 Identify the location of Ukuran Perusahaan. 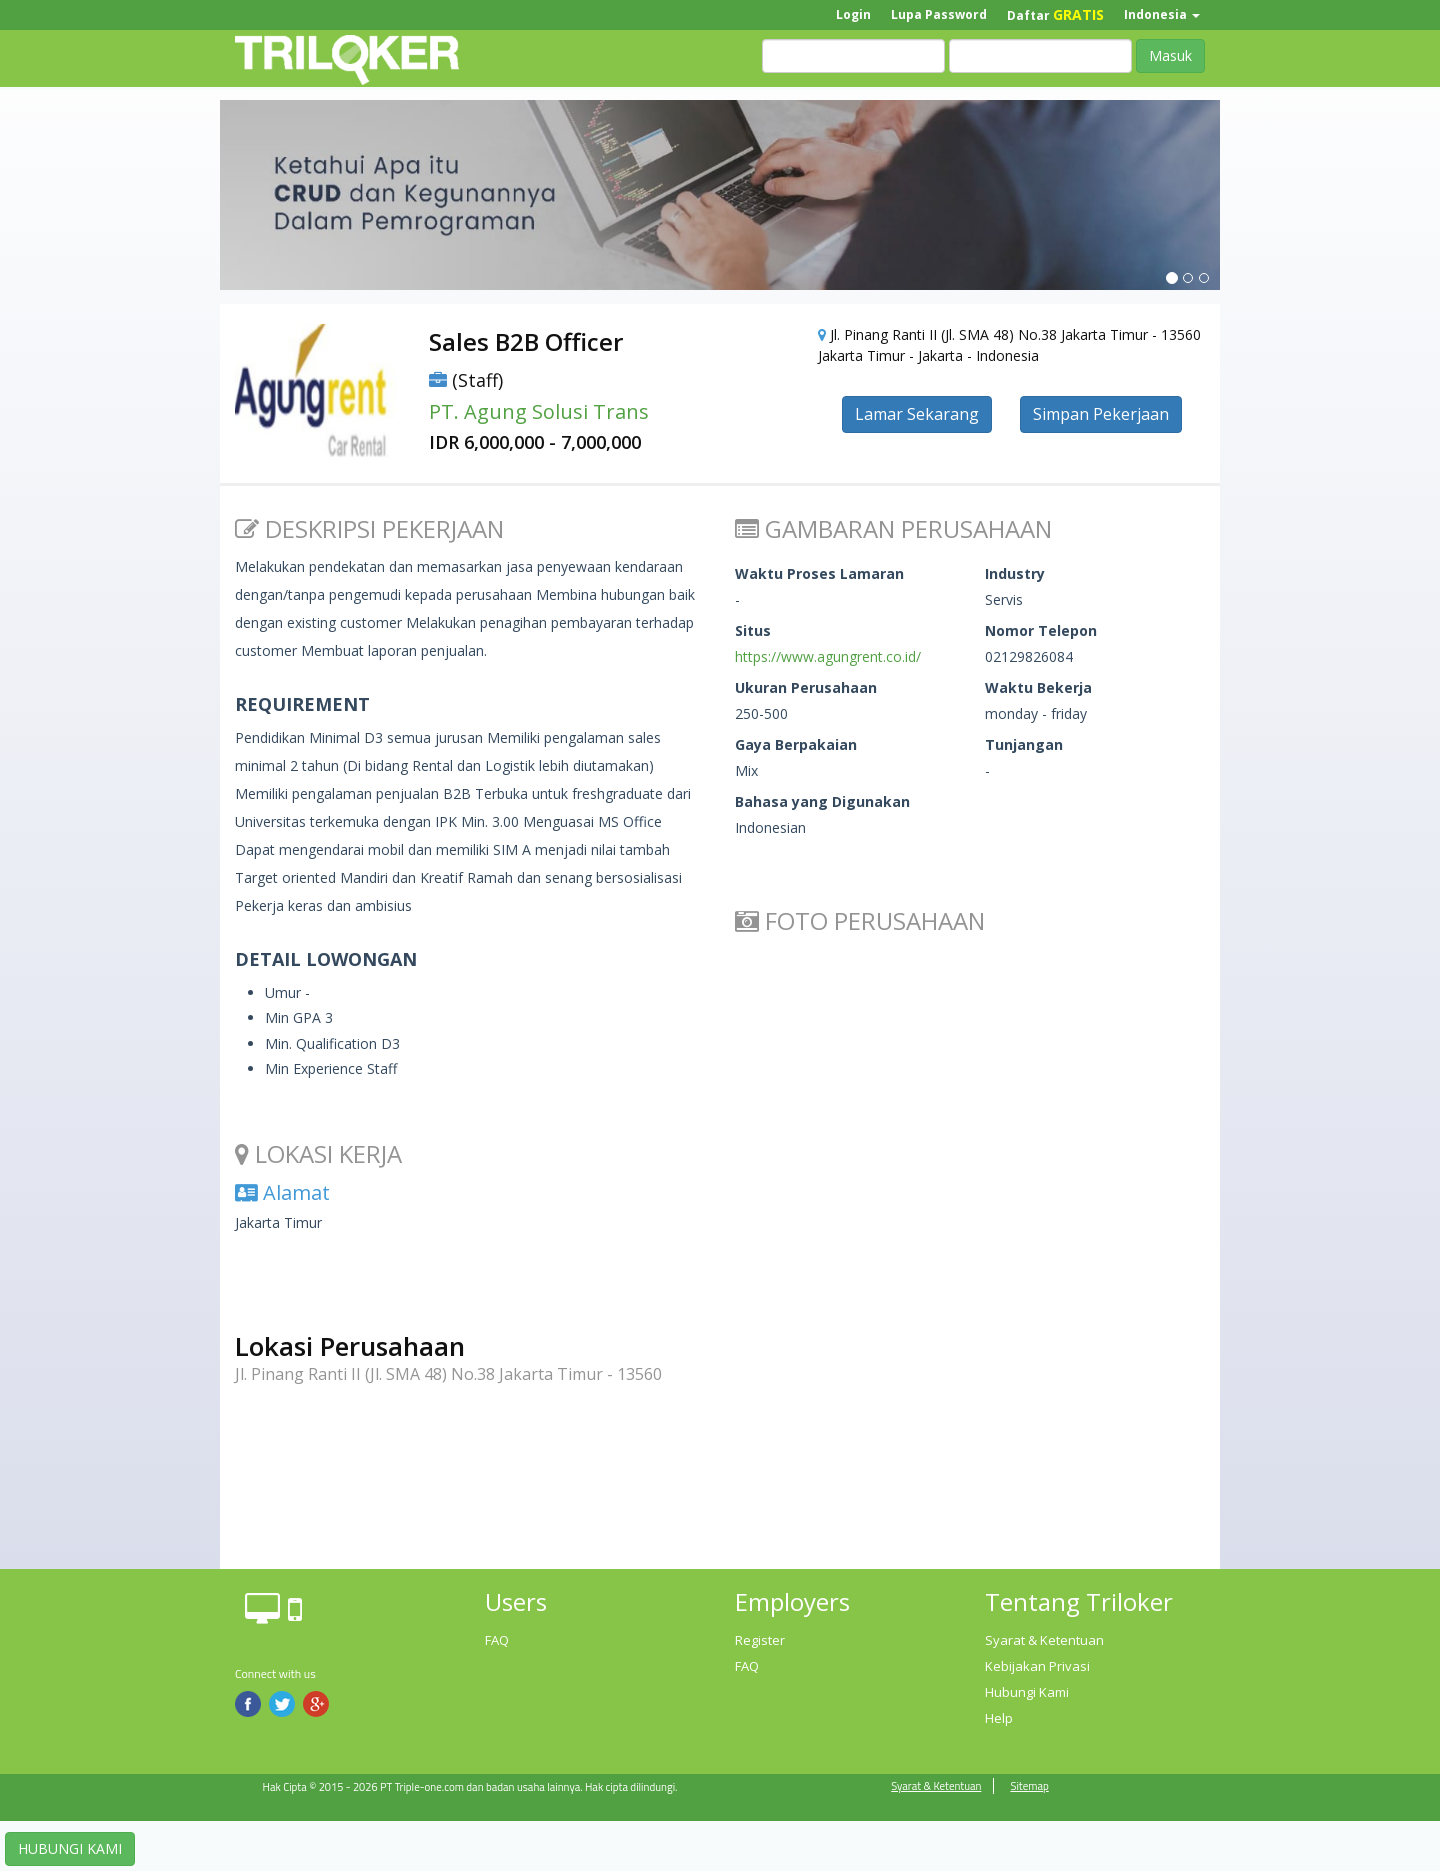
(806, 687).